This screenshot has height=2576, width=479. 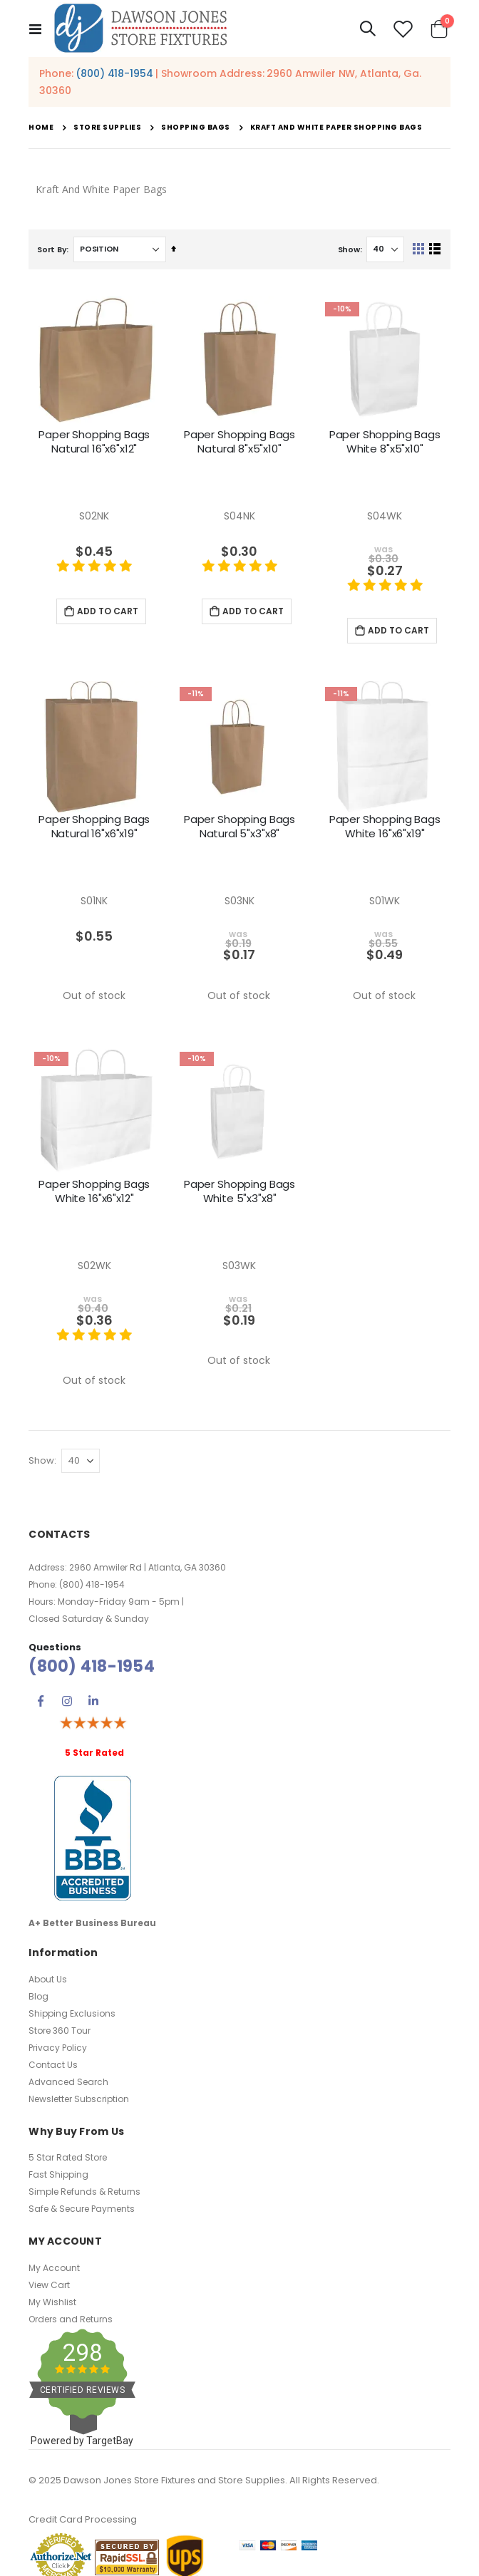 What do you see at coordinates (38, 1996) in the screenshot?
I see `Blog` at bounding box center [38, 1996].